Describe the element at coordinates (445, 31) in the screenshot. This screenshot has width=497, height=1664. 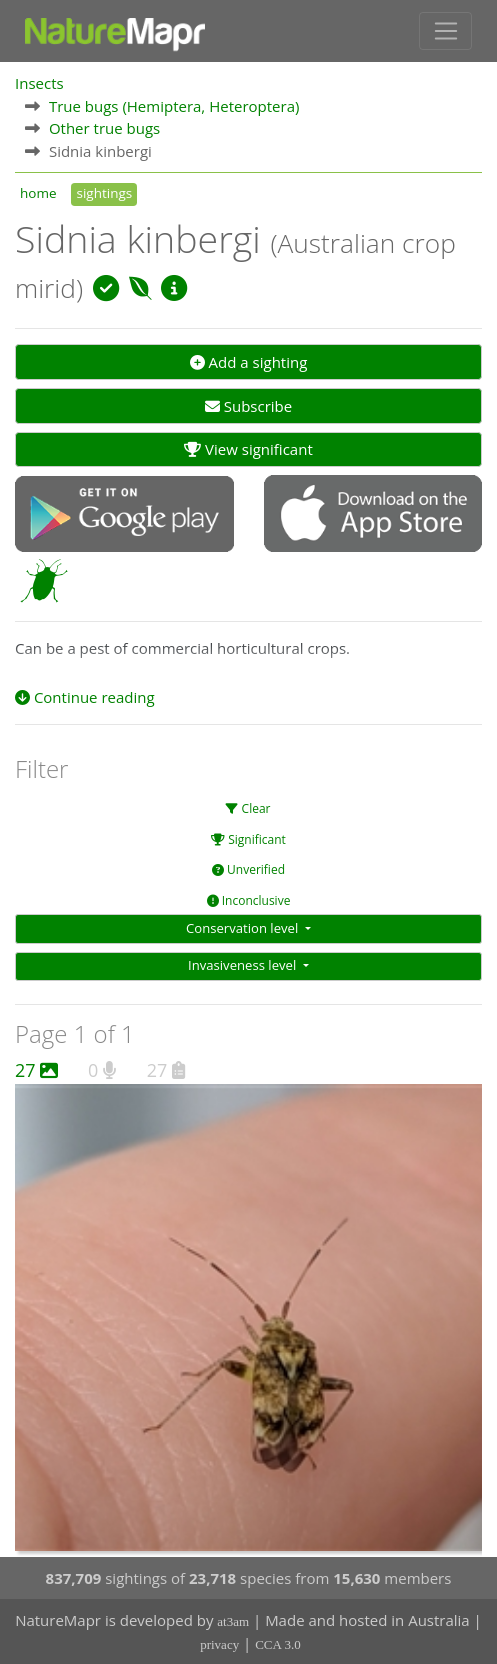
I see `[Toggle navigation]` at that location.